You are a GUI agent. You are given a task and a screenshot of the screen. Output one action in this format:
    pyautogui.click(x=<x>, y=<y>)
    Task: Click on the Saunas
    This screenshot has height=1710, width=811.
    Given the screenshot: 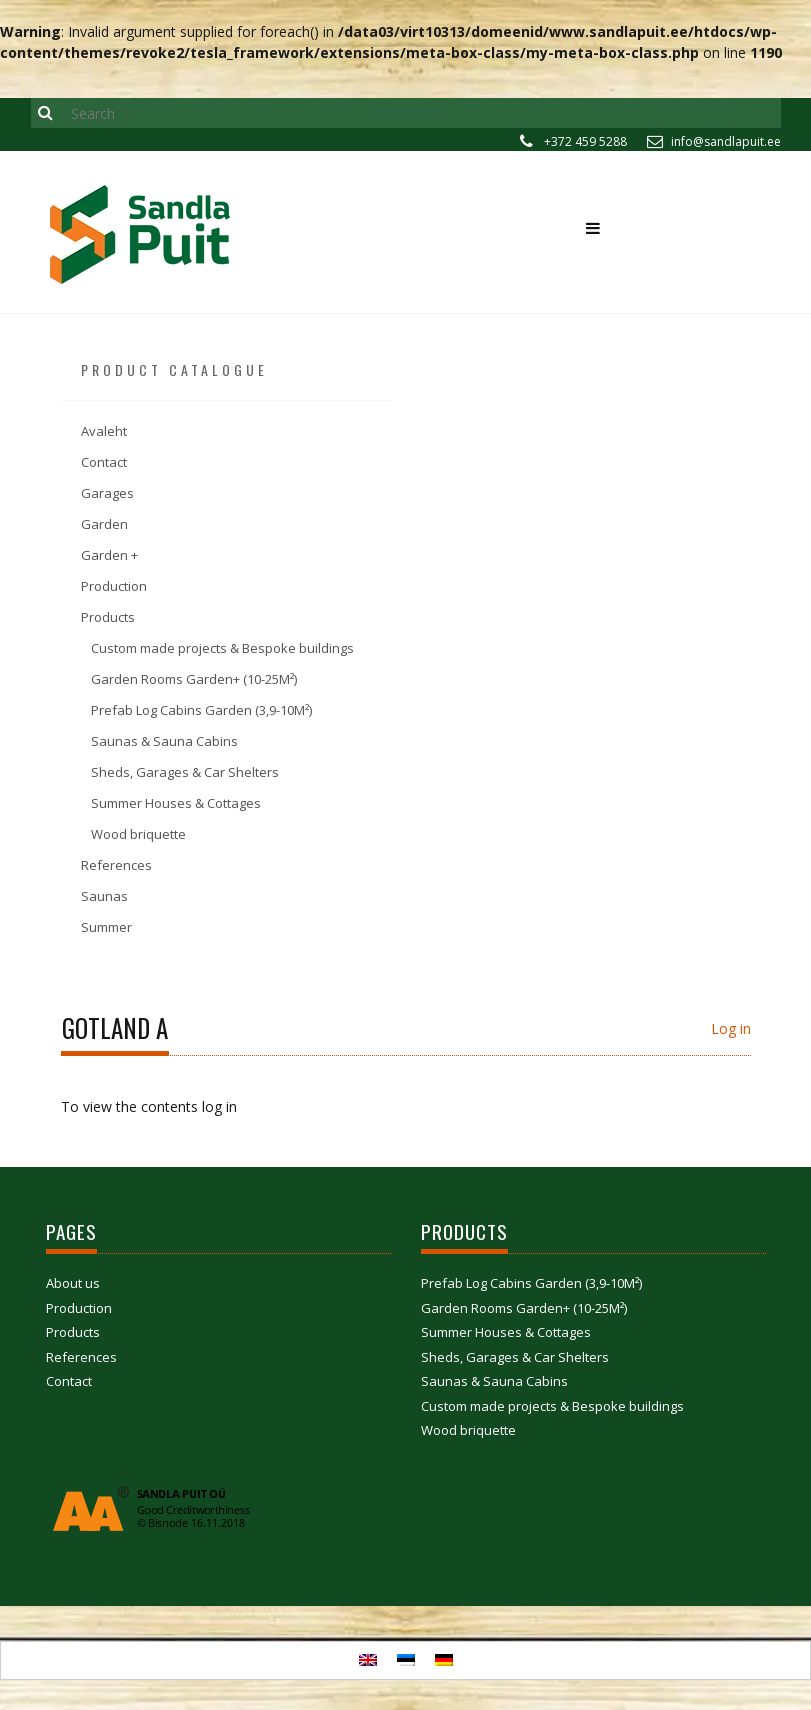 What is the action you would take?
    pyautogui.click(x=104, y=896)
    